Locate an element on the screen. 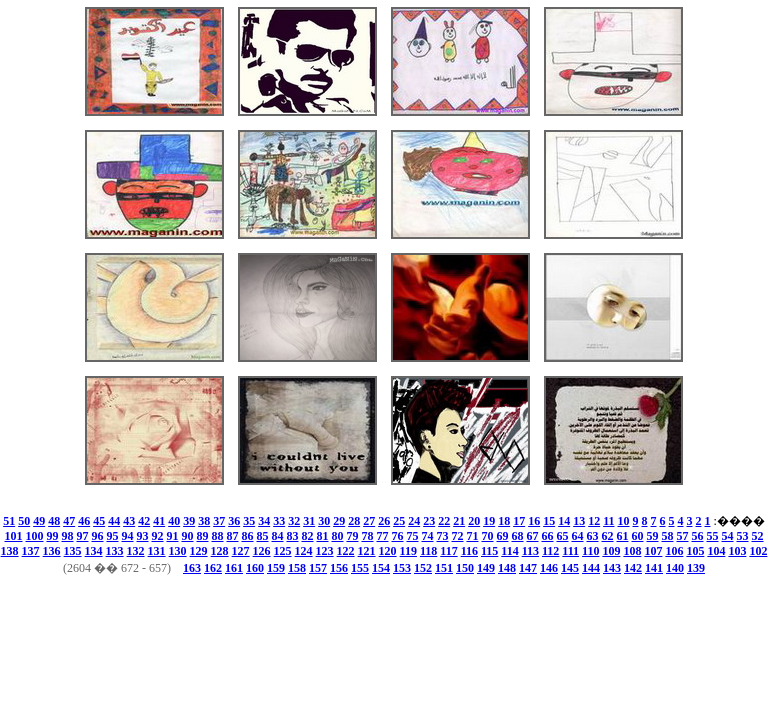 This screenshot has height=720, width=768. 60 is located at coordinates (638, 536).